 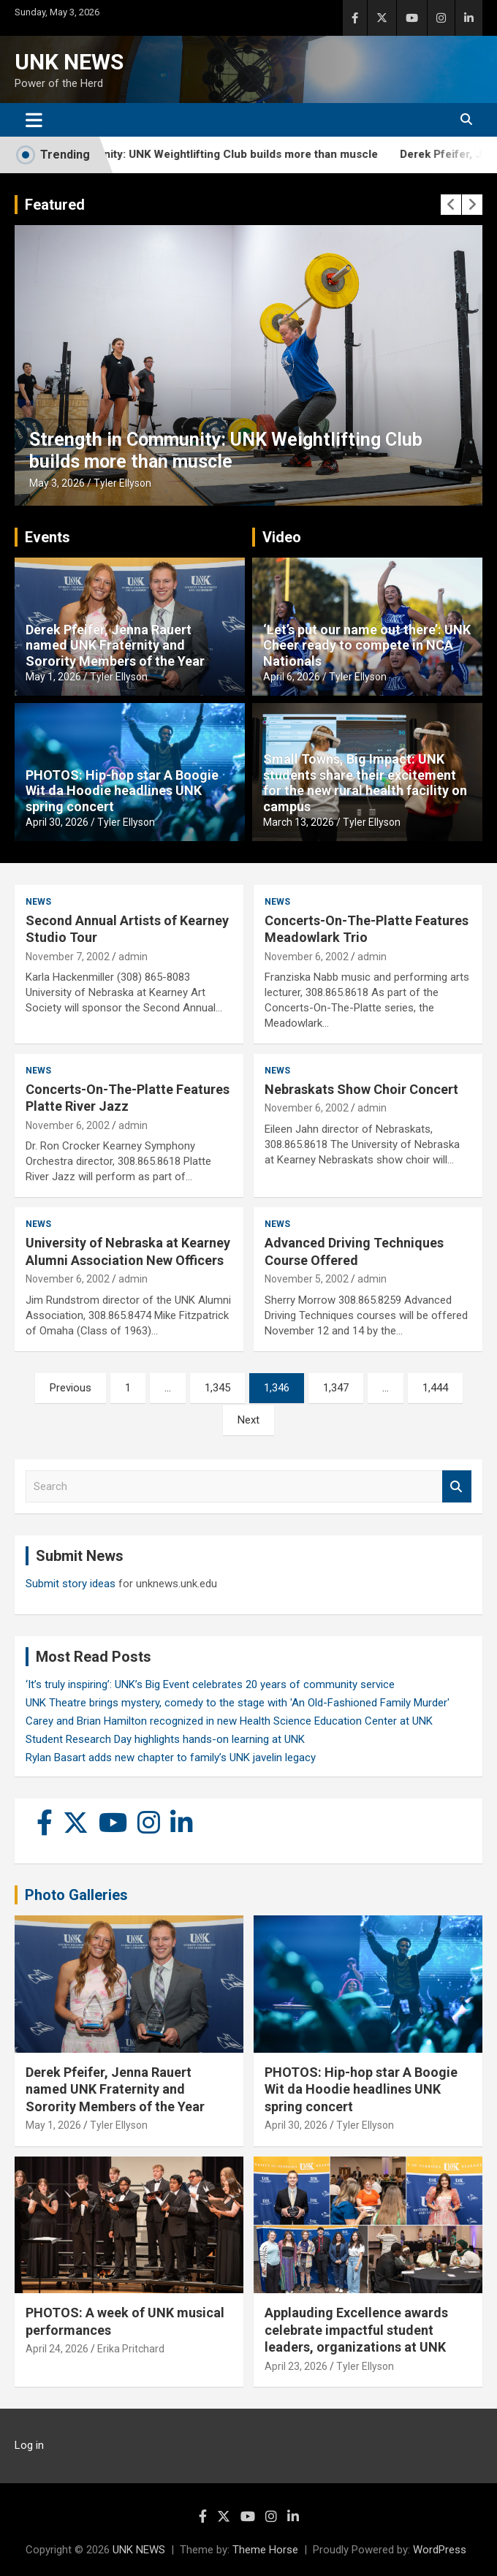 I want to click on WordPress, so click(x=439, y=2549).